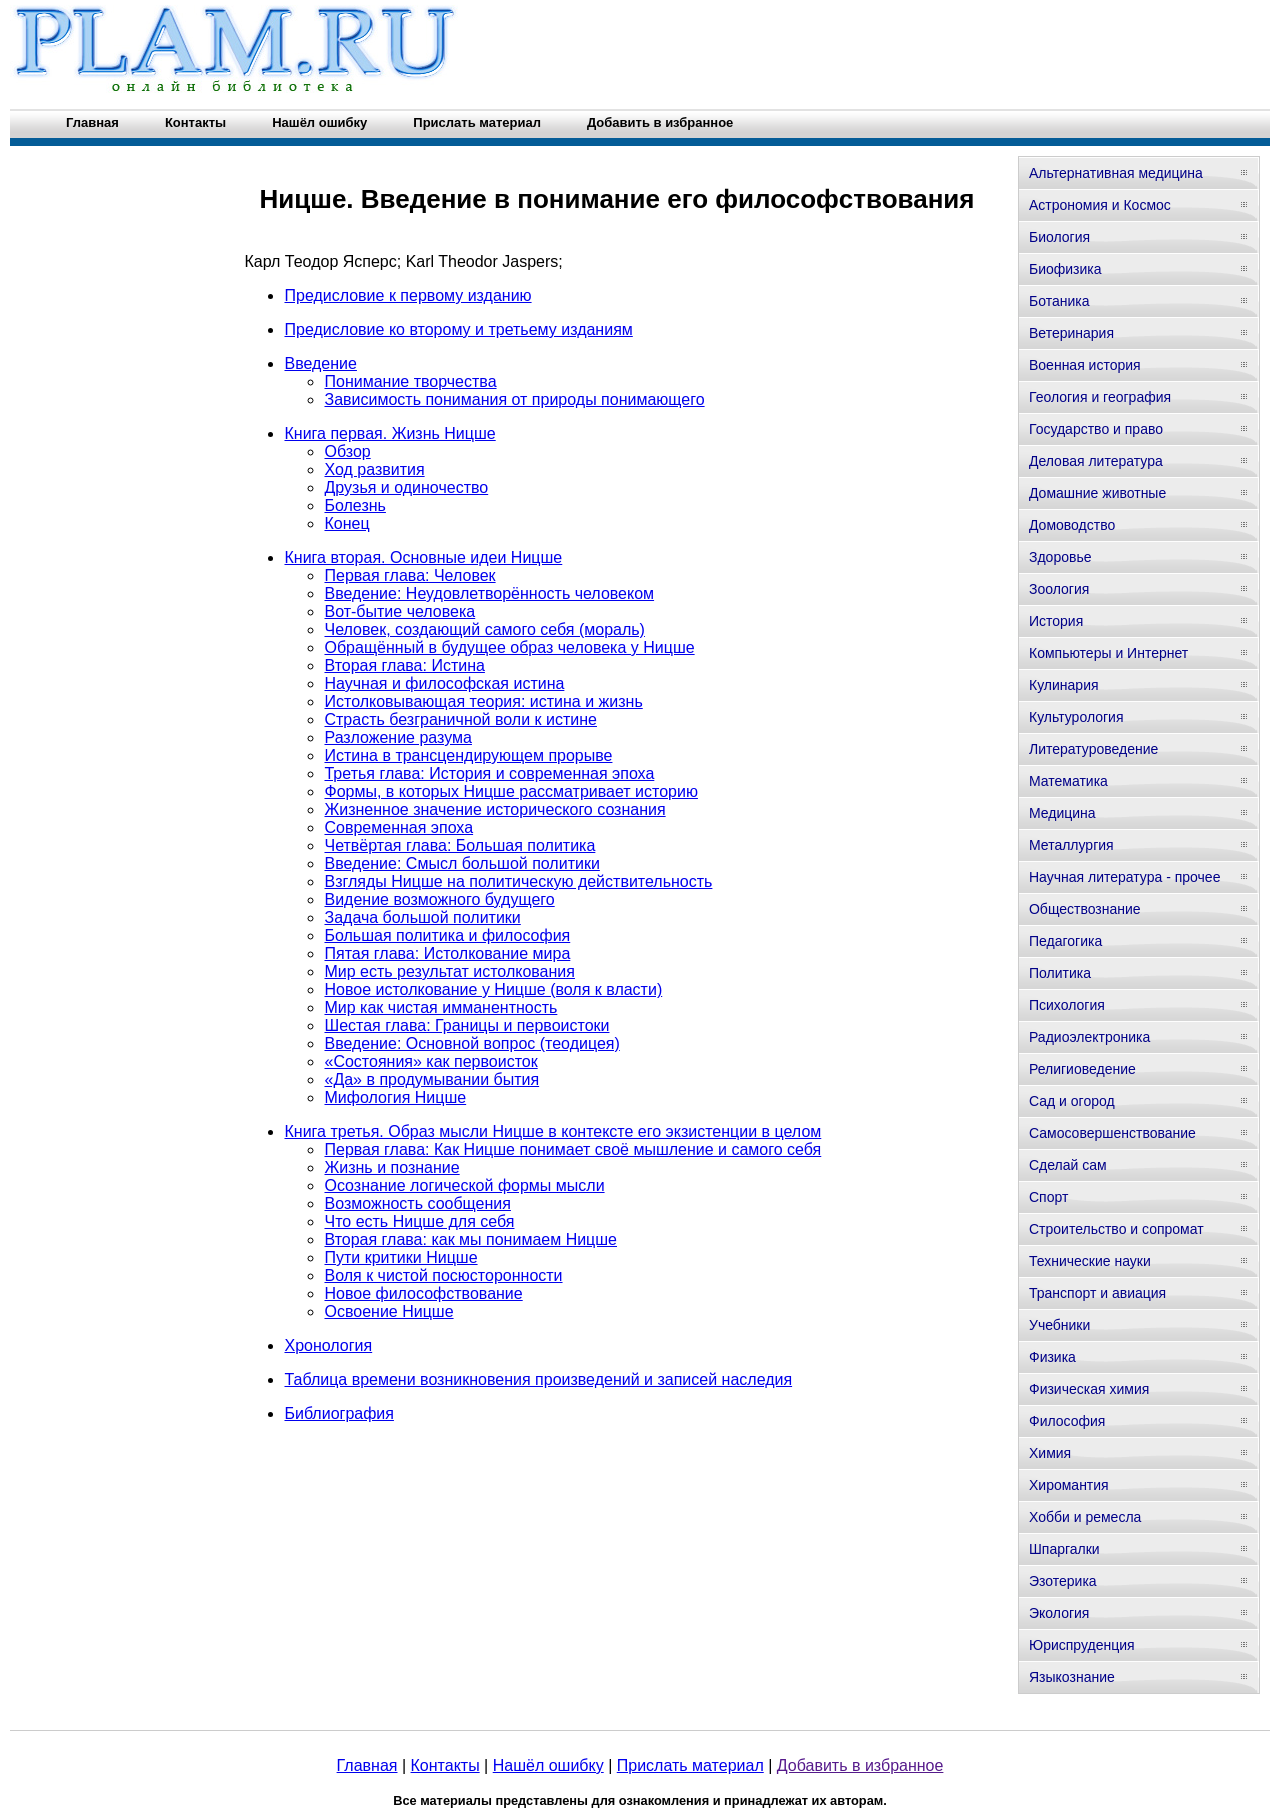 The width and height of the screenshot is (1280, 1808). Describe the element at coordinates (1108, 653) in the screenshot. I see `Компьютеры и Интернет` at that location.